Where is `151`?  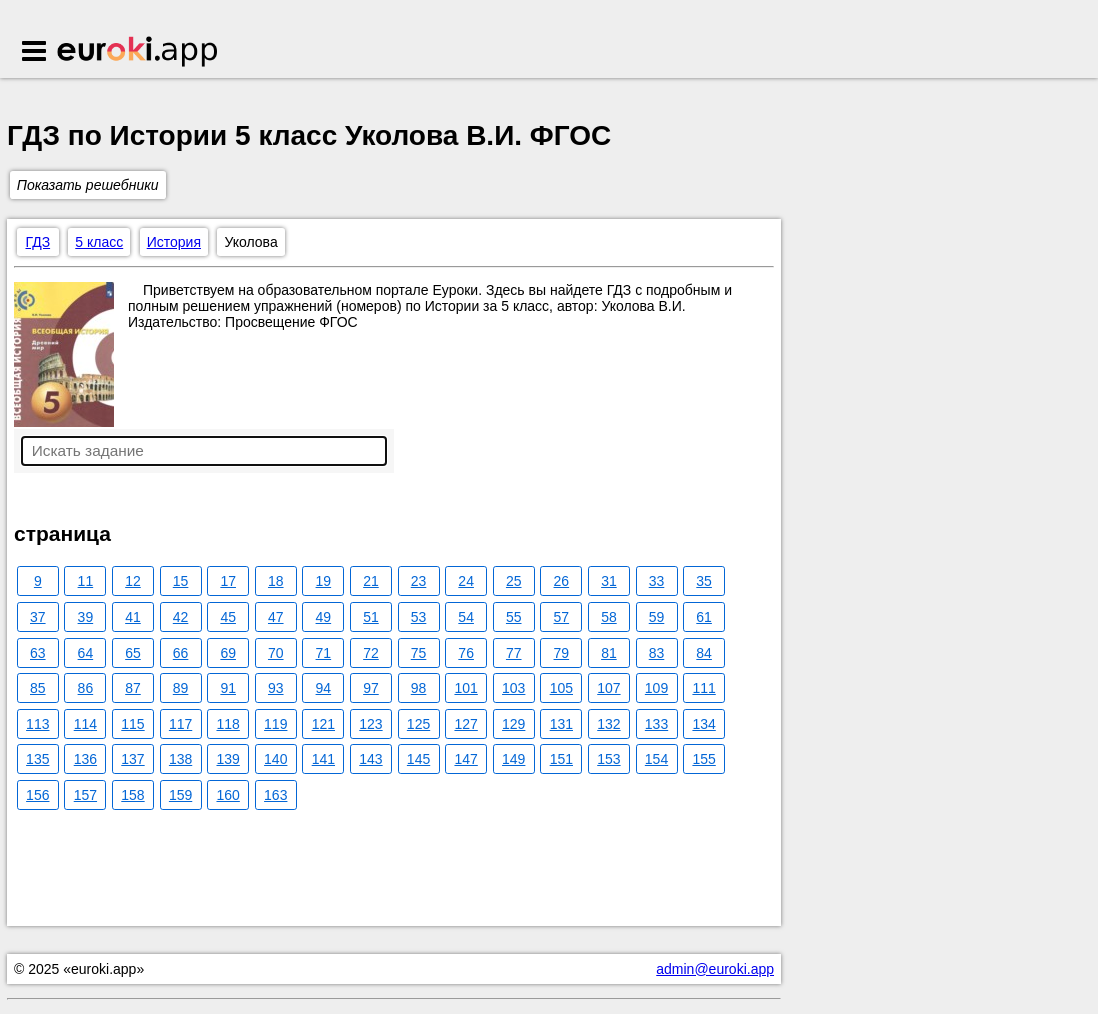 151 is located at coordinates (561, 759).